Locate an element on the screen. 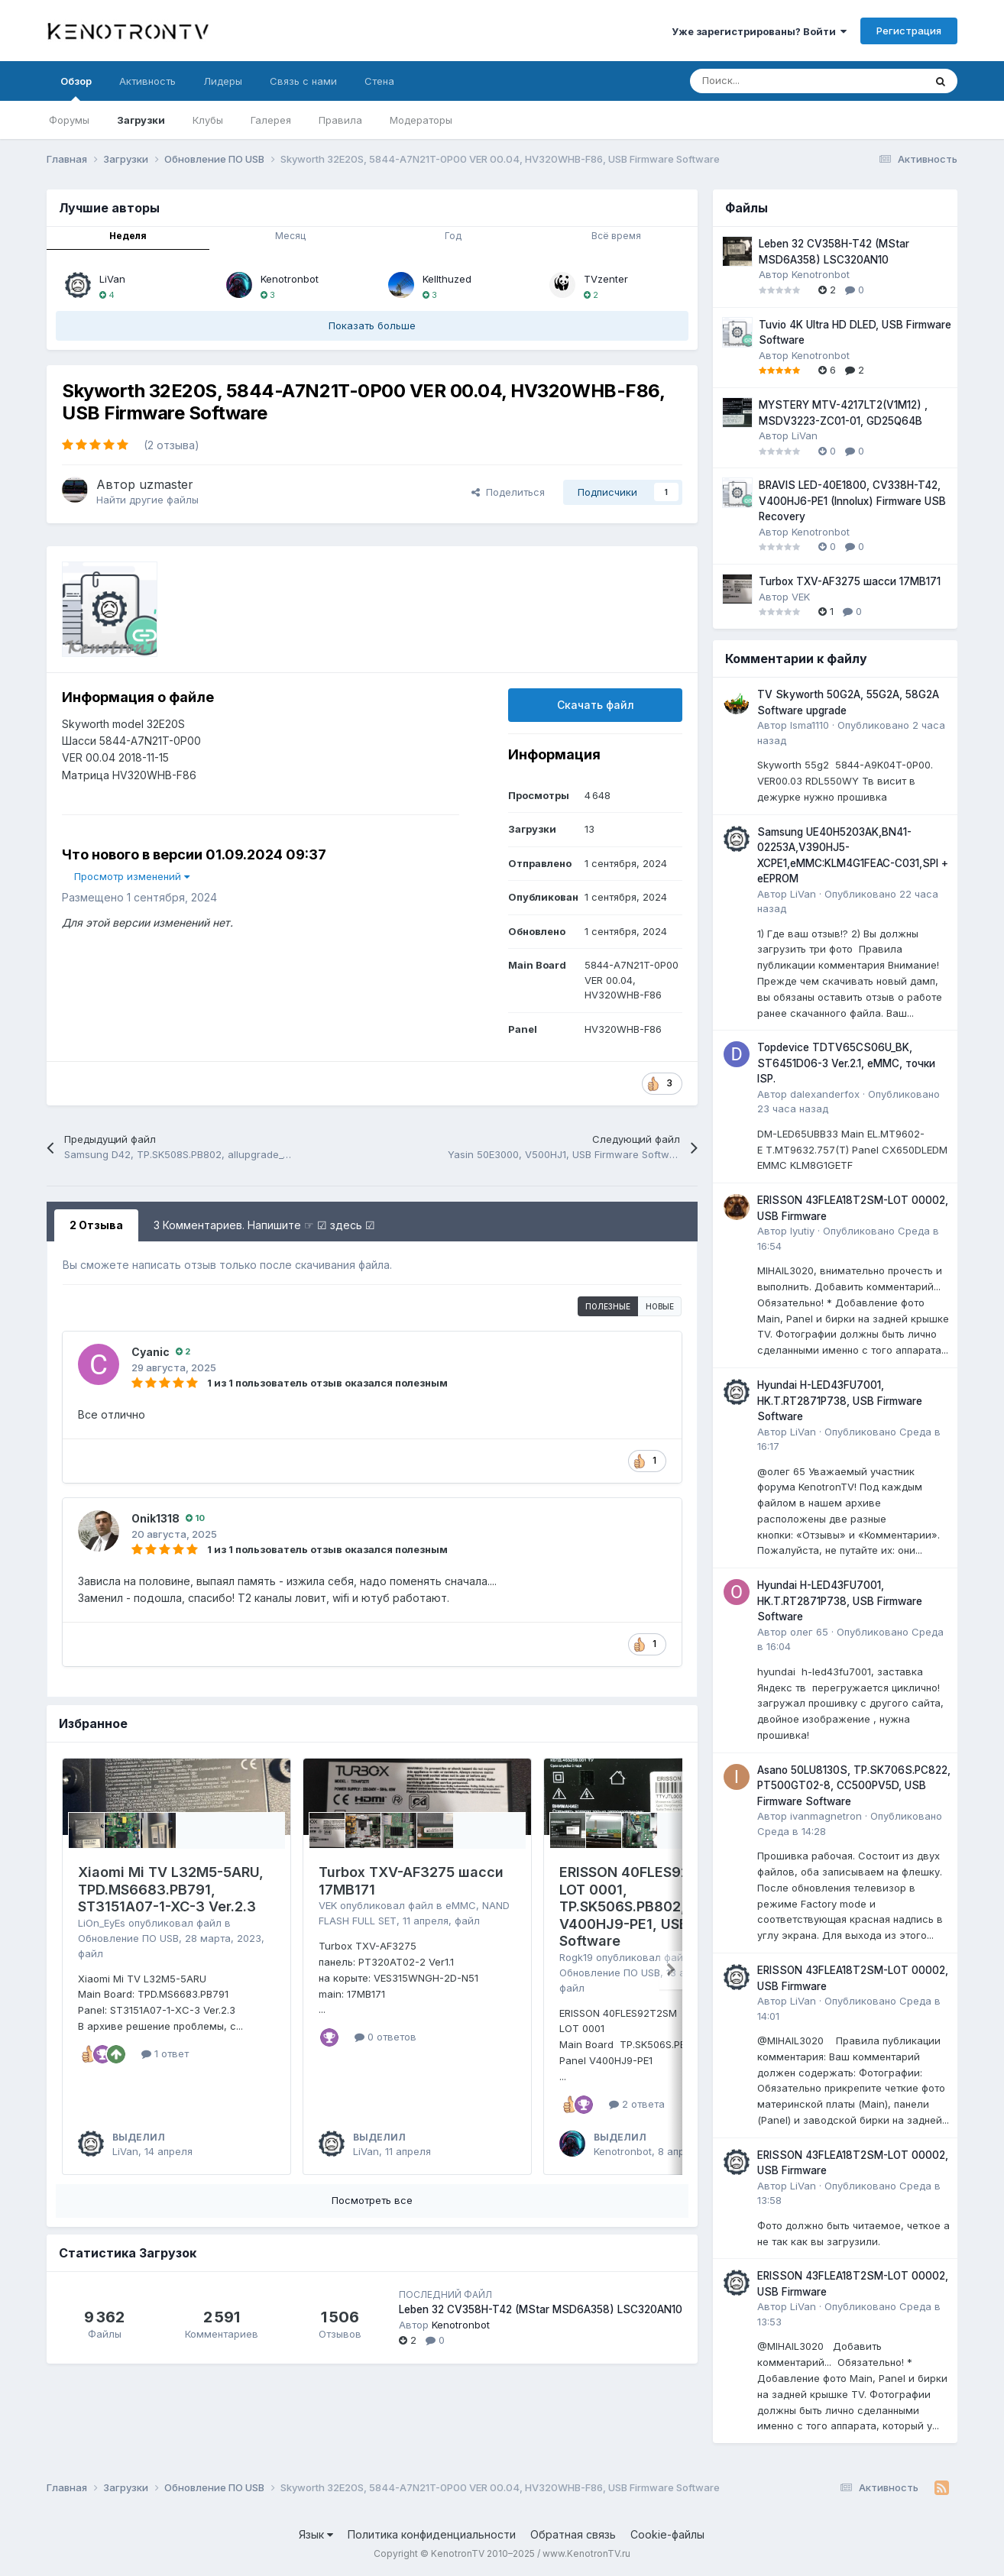  2 Отзыва [tab] is located at coordinates (96, 1224).